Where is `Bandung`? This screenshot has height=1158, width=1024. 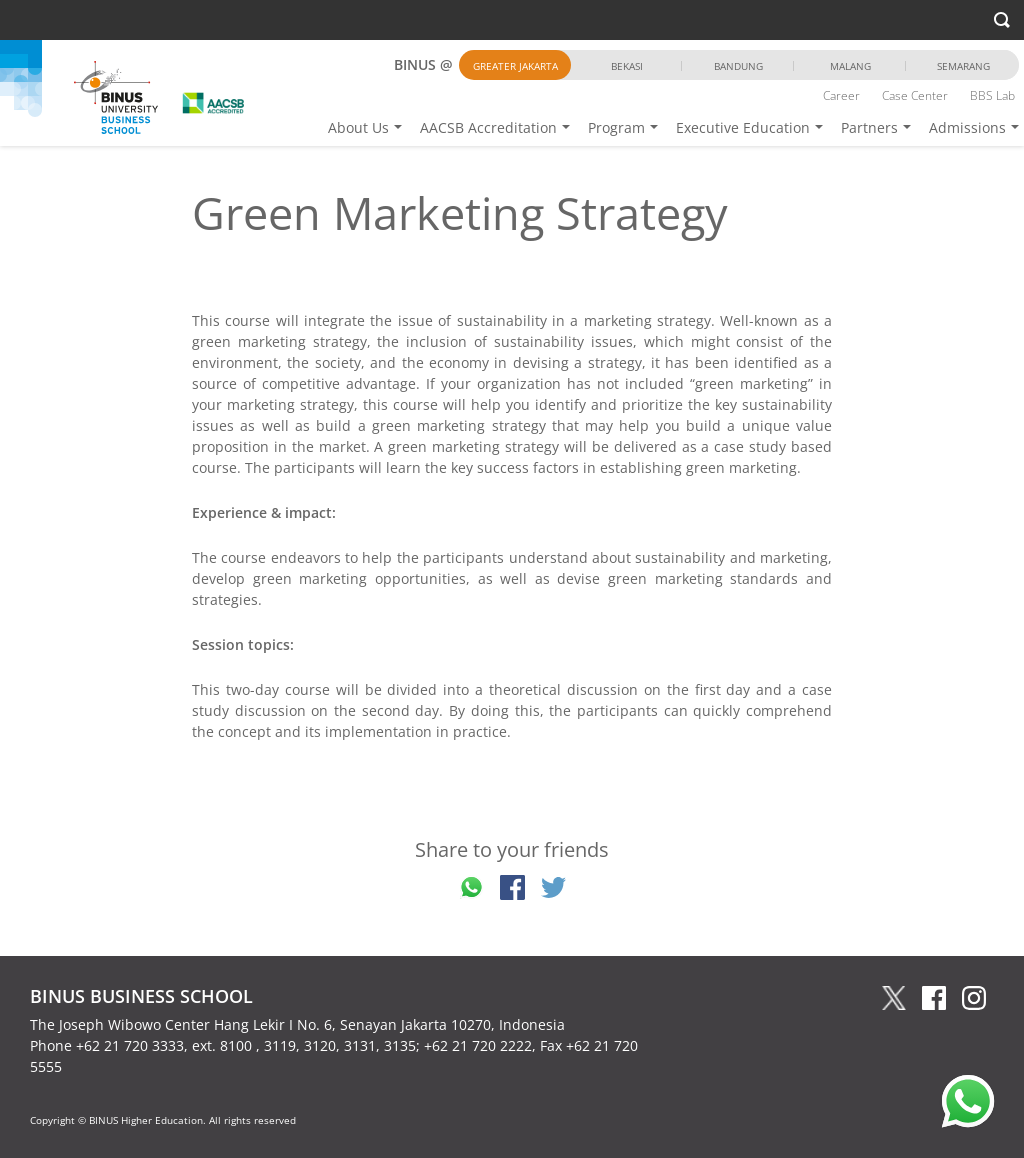
Bandung is located at coordinates (738, 66).